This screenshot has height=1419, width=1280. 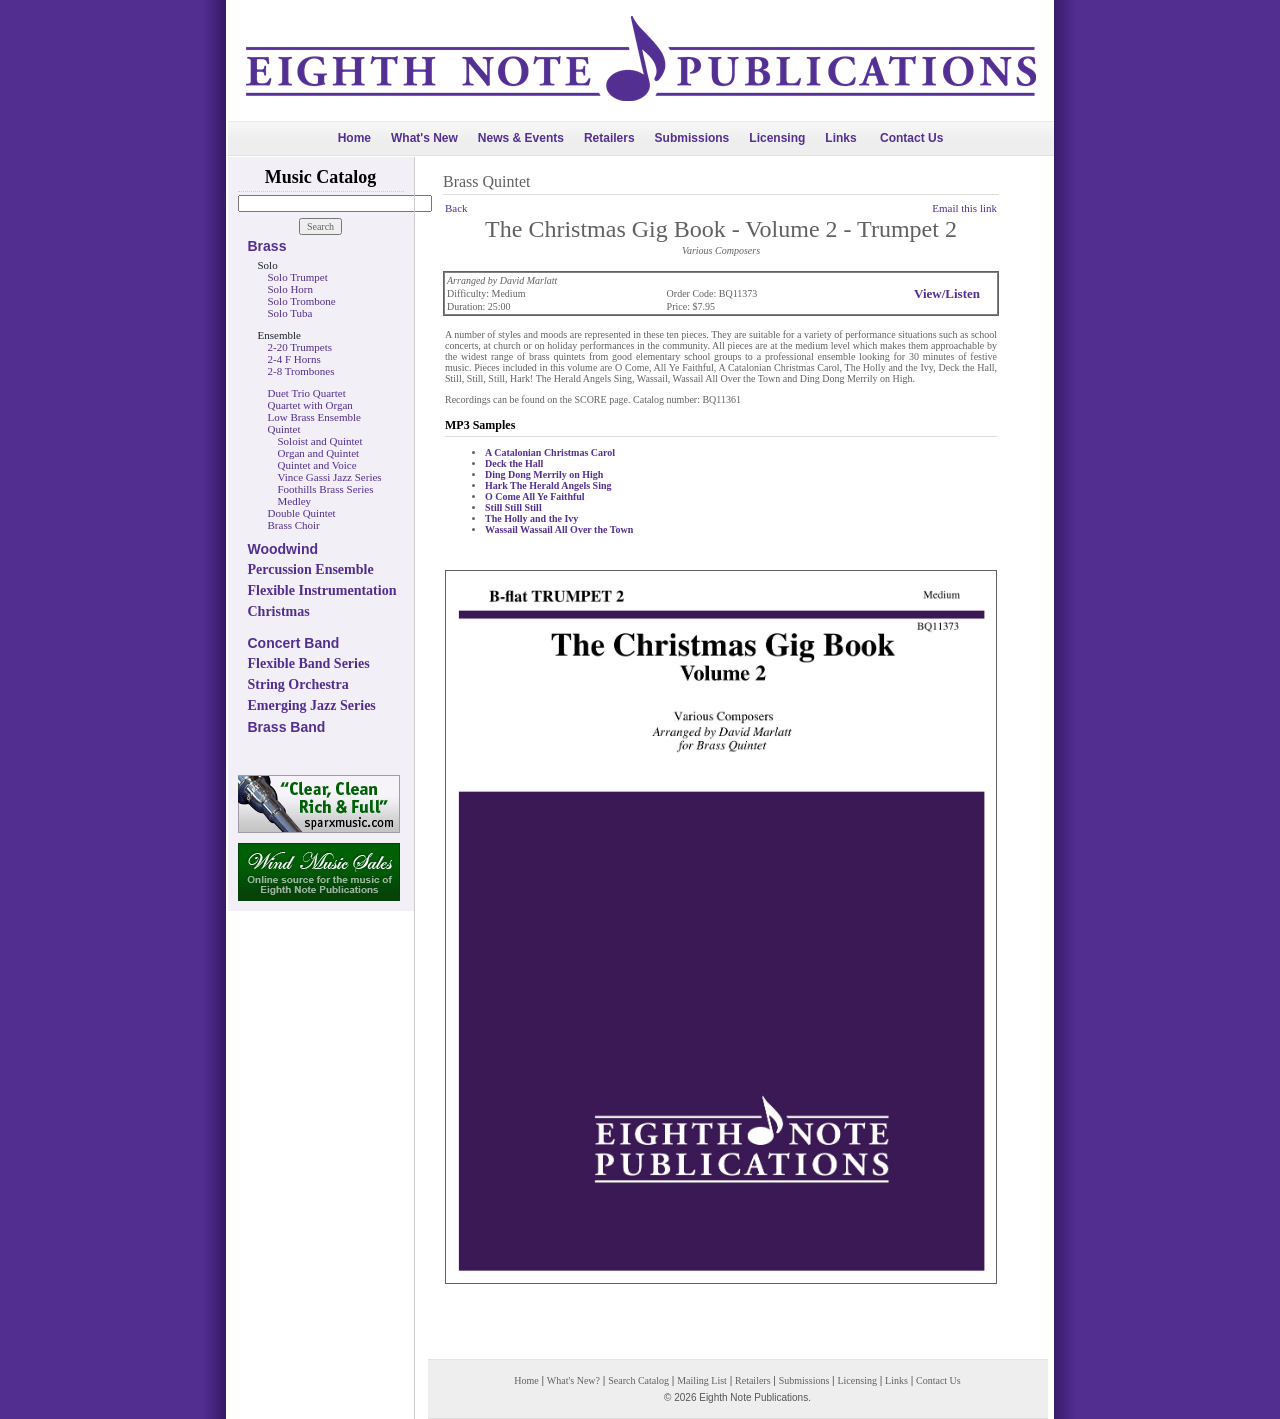 What do you see at coordinates (319, 453) in the screenshot?
I see `Organ and Quintet` at bounding box center [319, 453].